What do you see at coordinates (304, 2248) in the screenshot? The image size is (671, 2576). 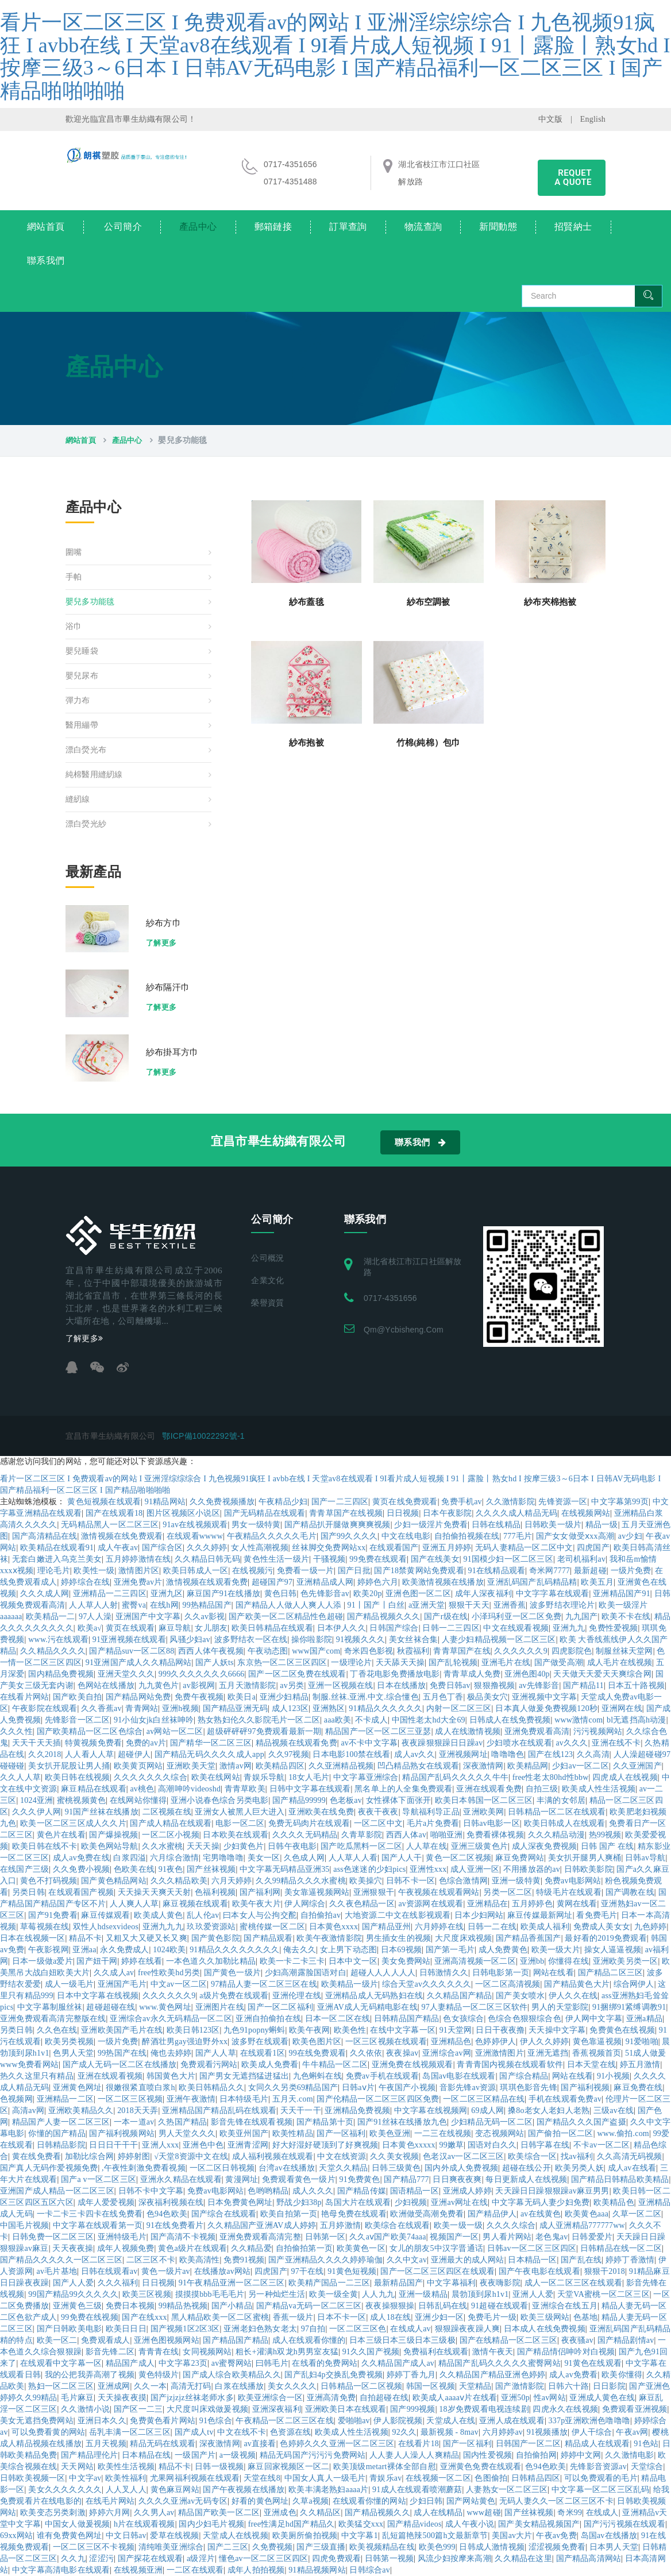 I see `自拍偷拍第一页` at bounding box center [304, 2248].